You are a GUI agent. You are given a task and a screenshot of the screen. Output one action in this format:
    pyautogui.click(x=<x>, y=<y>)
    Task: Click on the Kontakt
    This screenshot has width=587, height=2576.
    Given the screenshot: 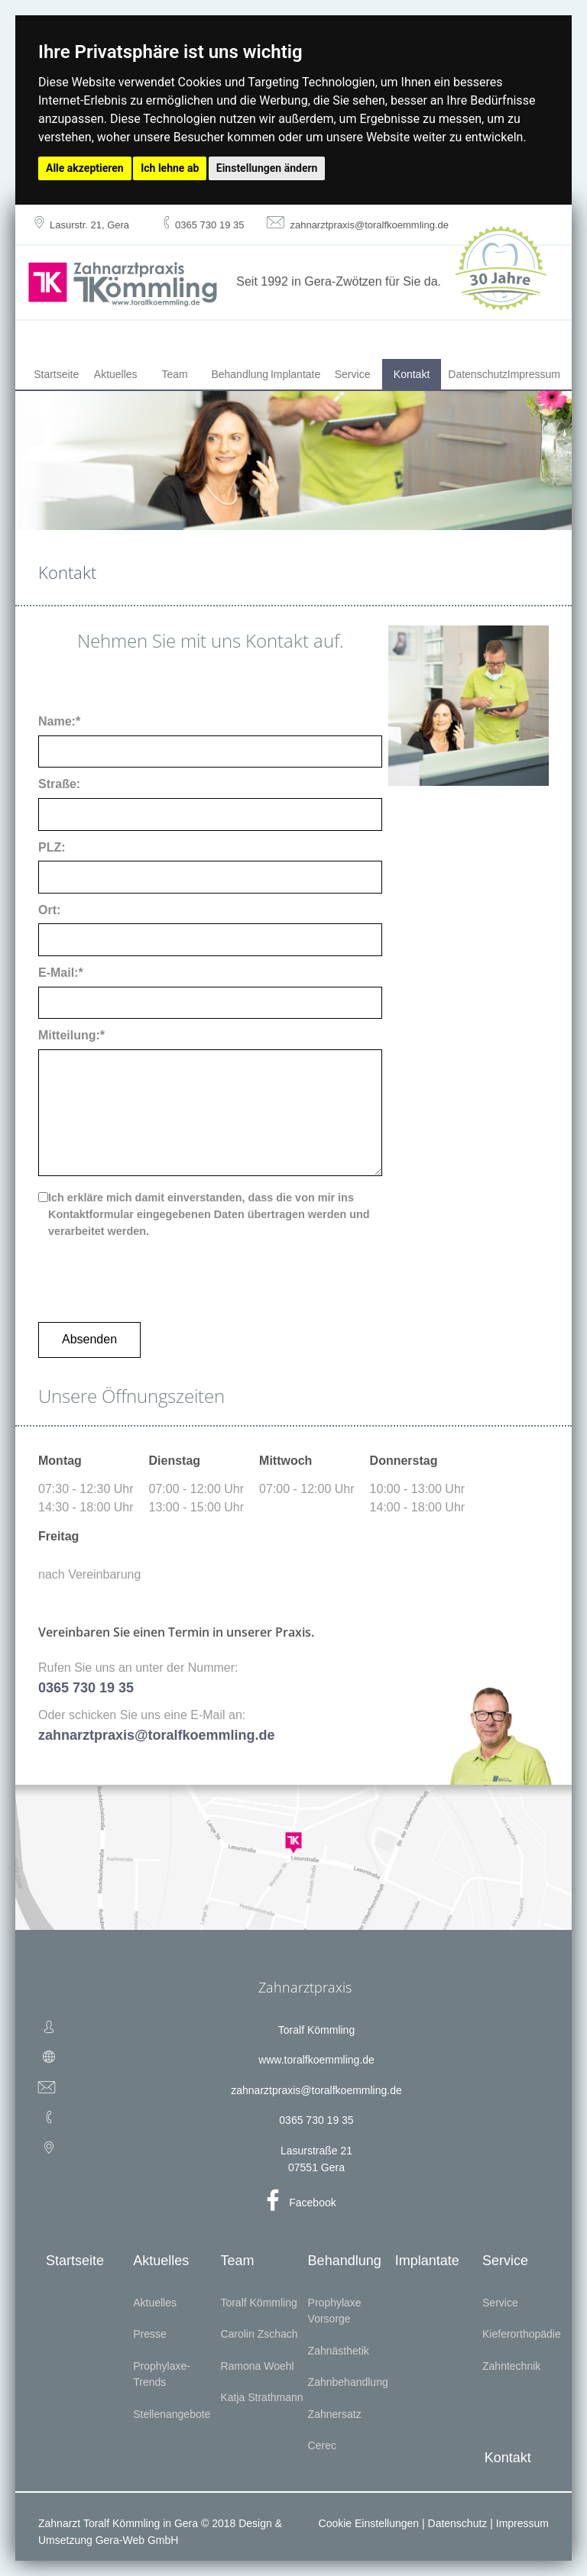 What is the action you would take?
    pyautogui.click(x=412, y=374)
    